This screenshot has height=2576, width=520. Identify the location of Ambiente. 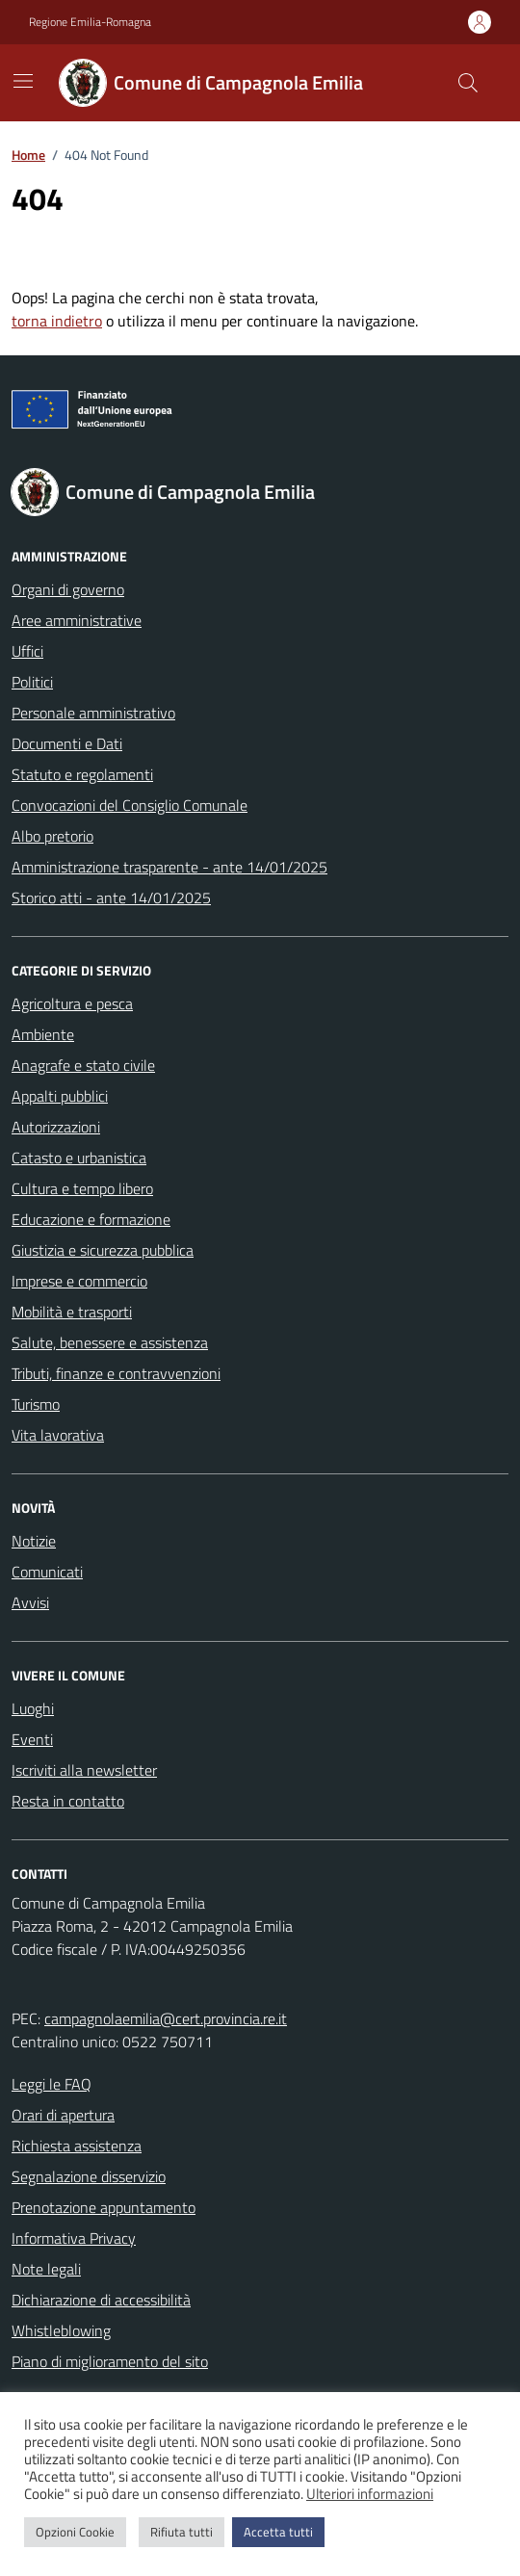
(43, 1034).